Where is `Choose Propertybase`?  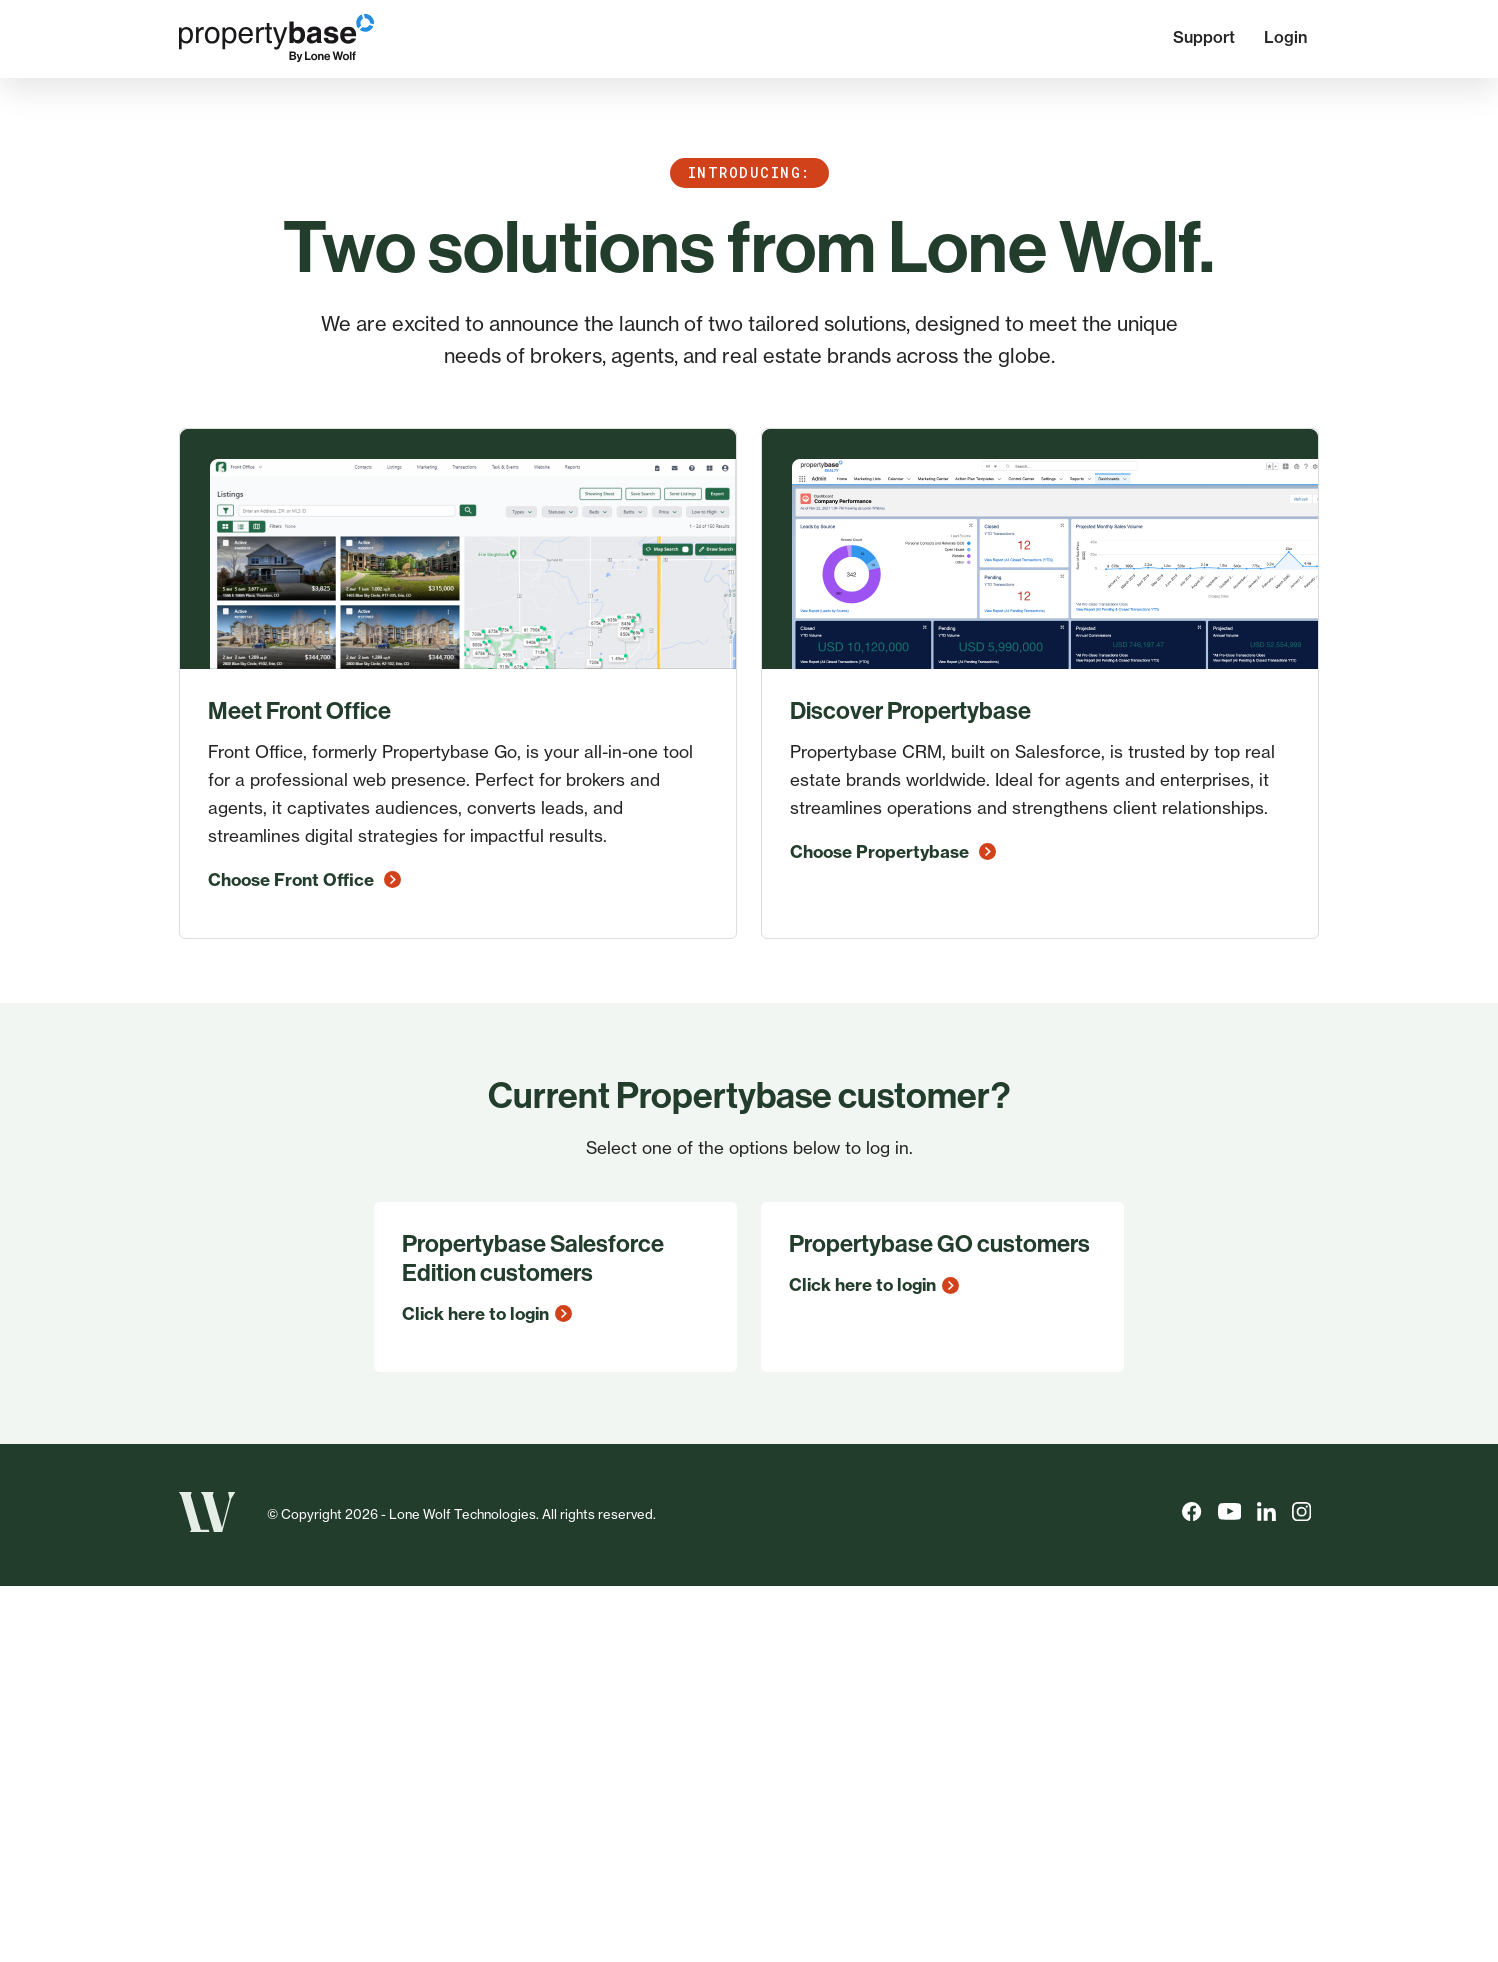
Choose Propertybase is located at coordinates (893, 851).